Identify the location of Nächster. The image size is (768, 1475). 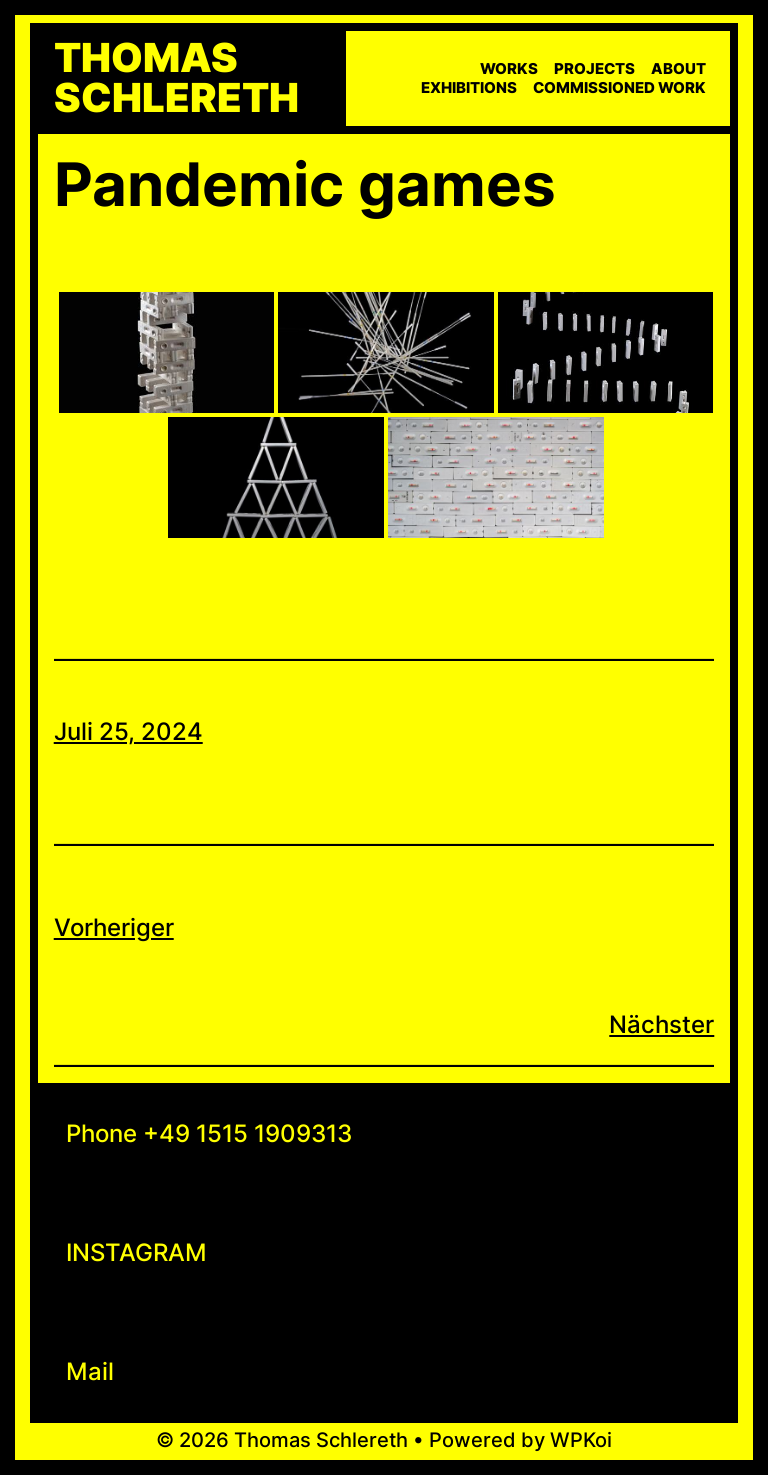
(661, 1024).